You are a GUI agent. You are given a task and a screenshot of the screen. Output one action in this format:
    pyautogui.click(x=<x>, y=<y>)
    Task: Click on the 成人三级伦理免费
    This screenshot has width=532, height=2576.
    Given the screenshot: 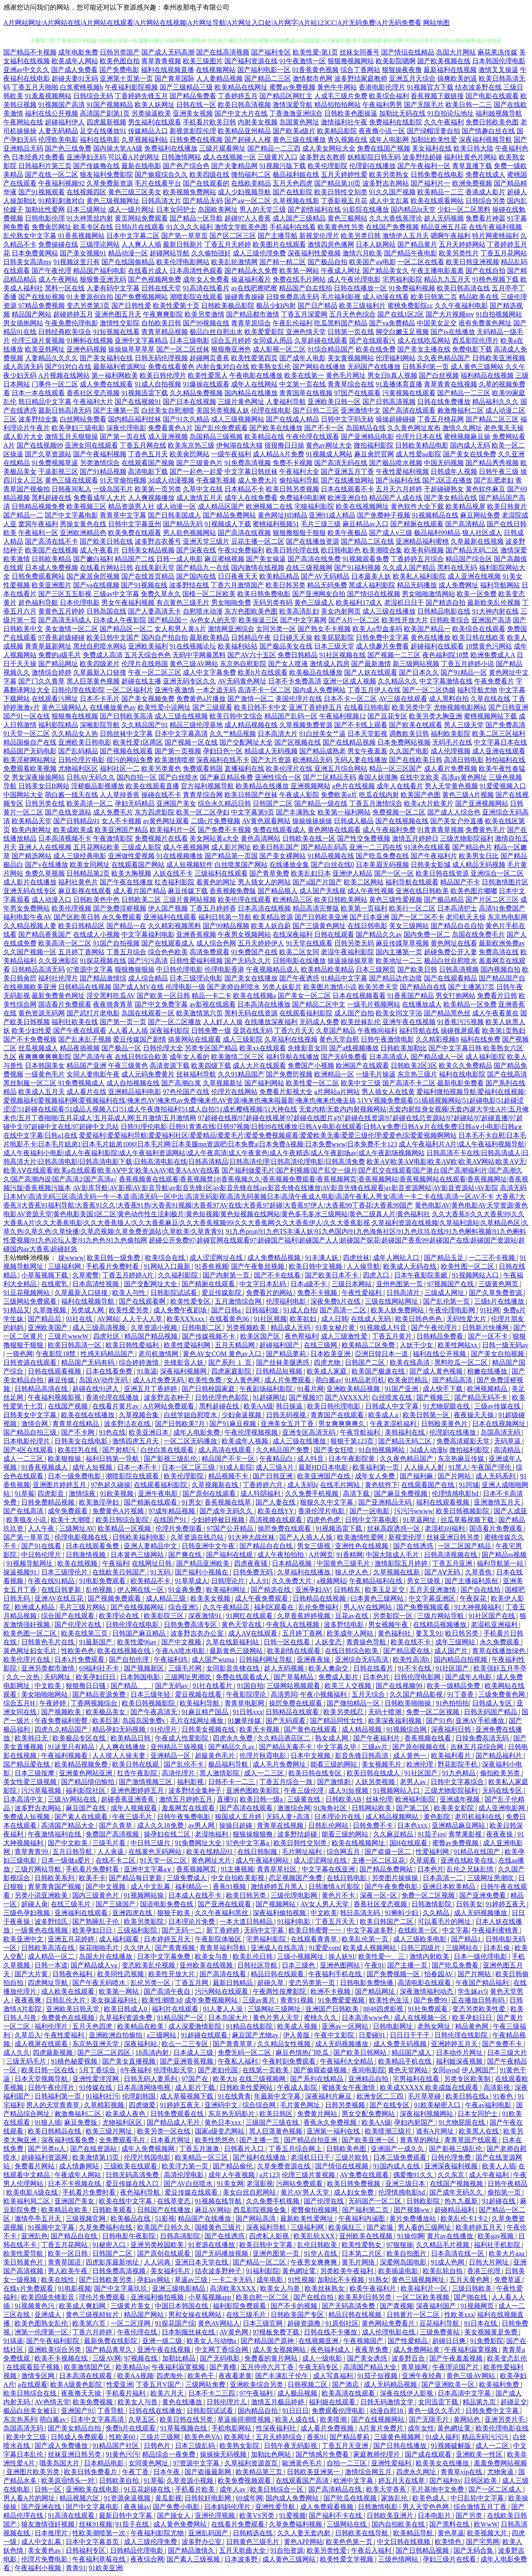 What is the action you would take?
    pyautogui.click(x=259, y=253)
    